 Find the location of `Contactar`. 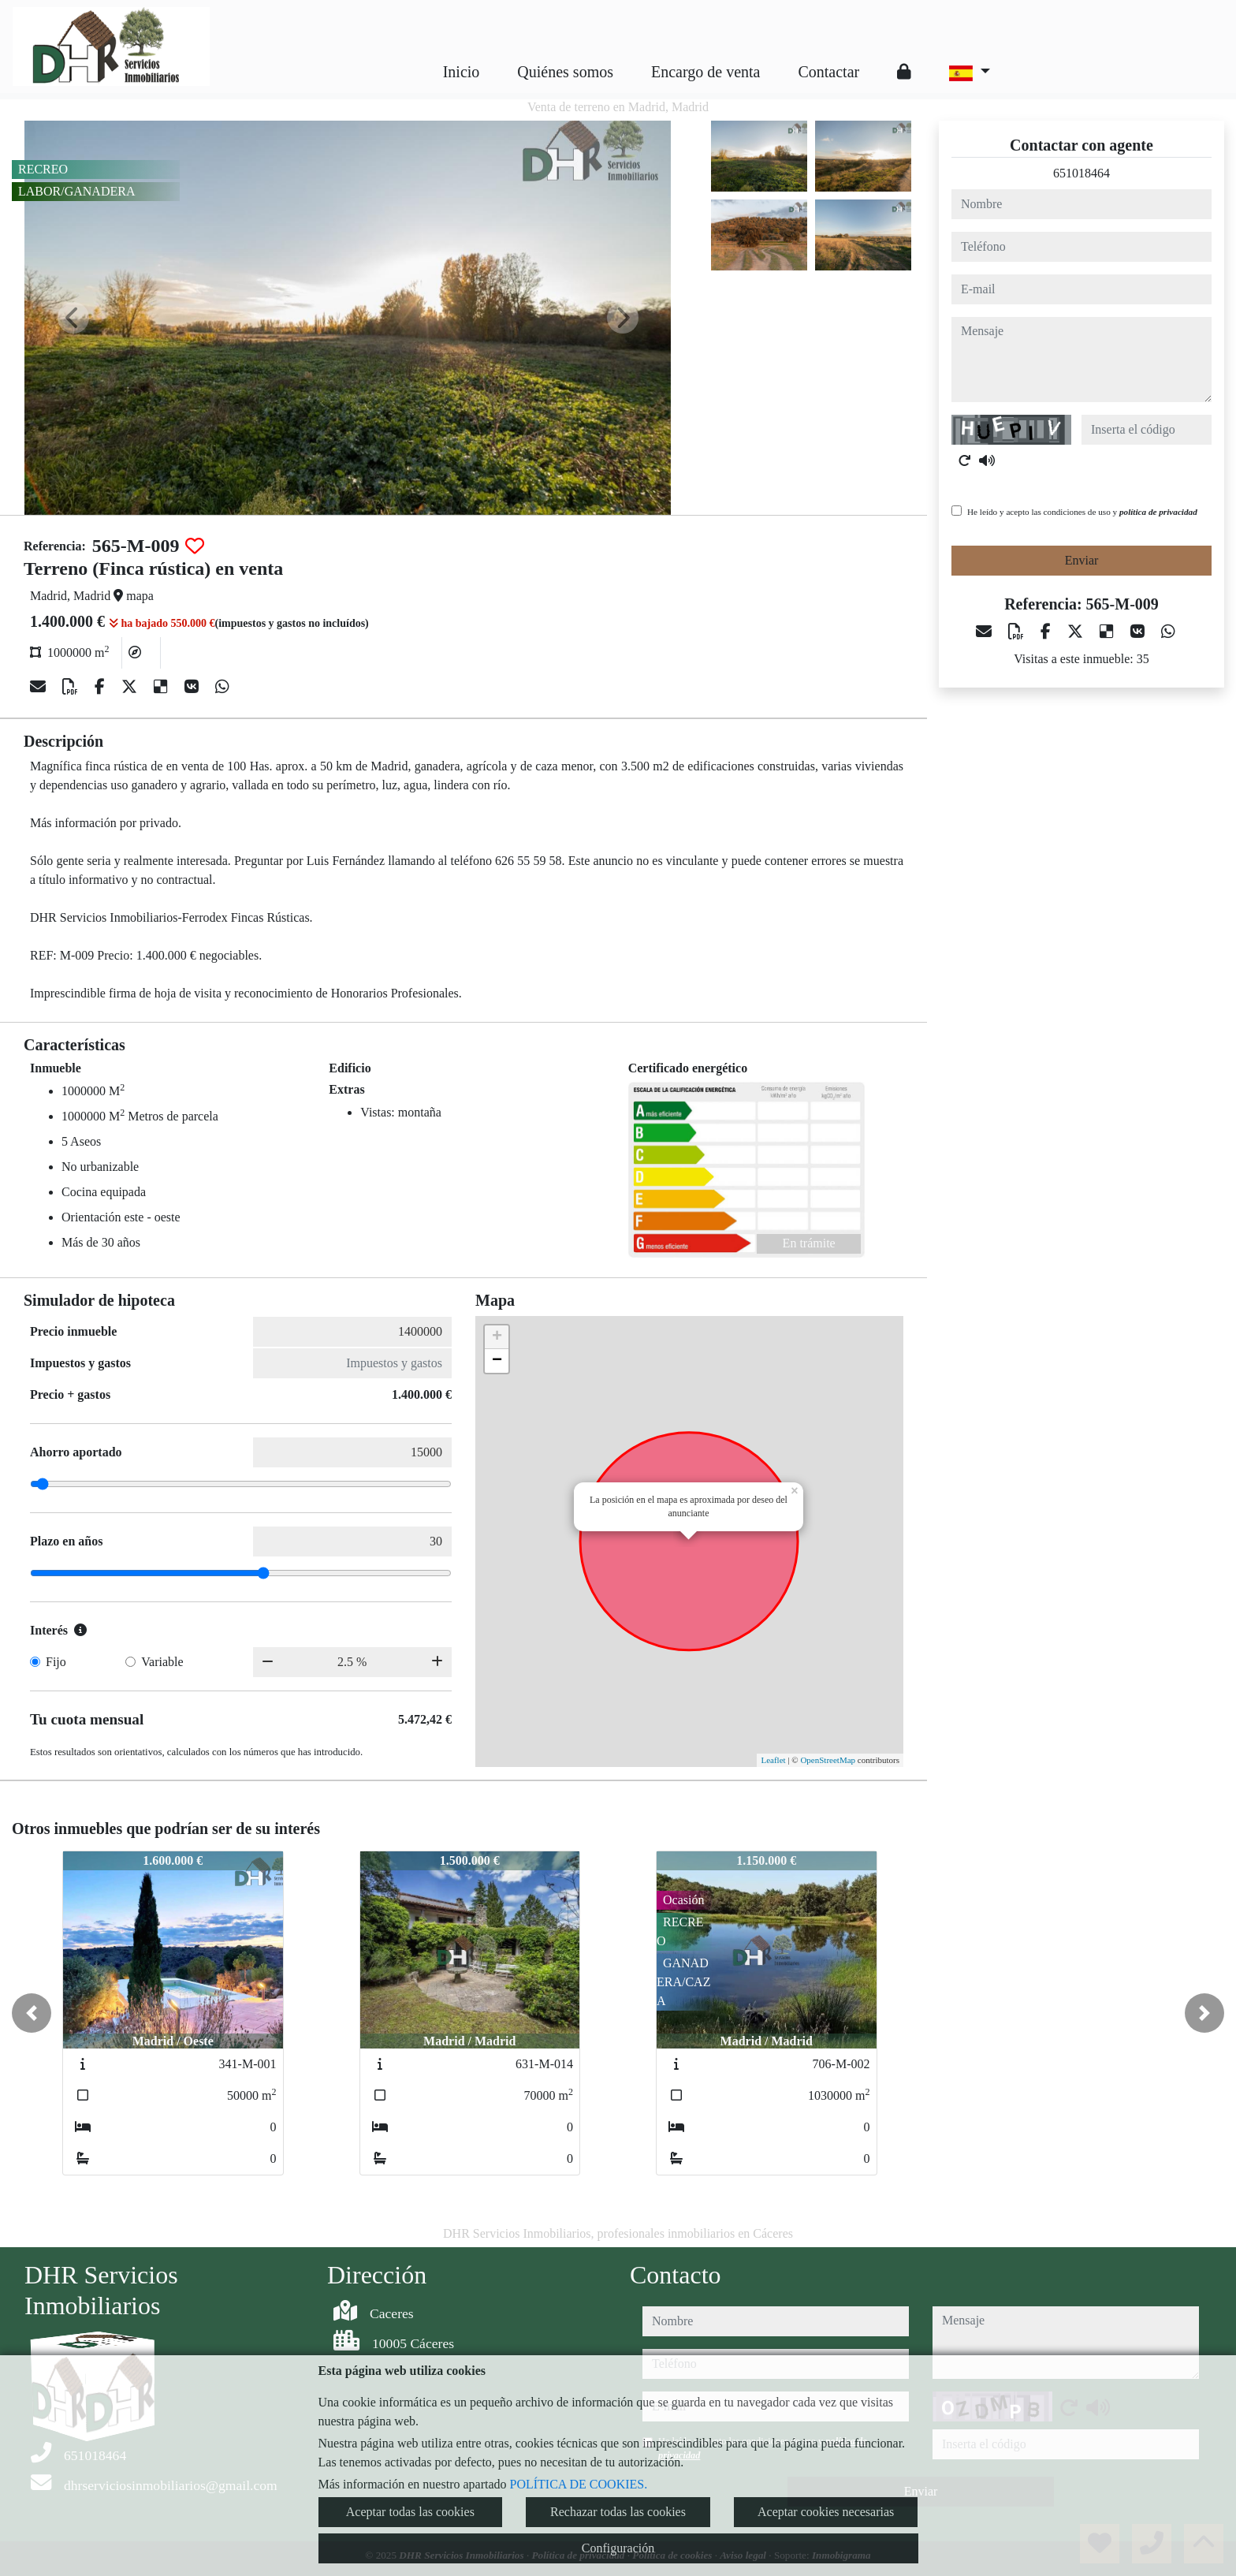

Contactar is located at coordinates (828, 71).